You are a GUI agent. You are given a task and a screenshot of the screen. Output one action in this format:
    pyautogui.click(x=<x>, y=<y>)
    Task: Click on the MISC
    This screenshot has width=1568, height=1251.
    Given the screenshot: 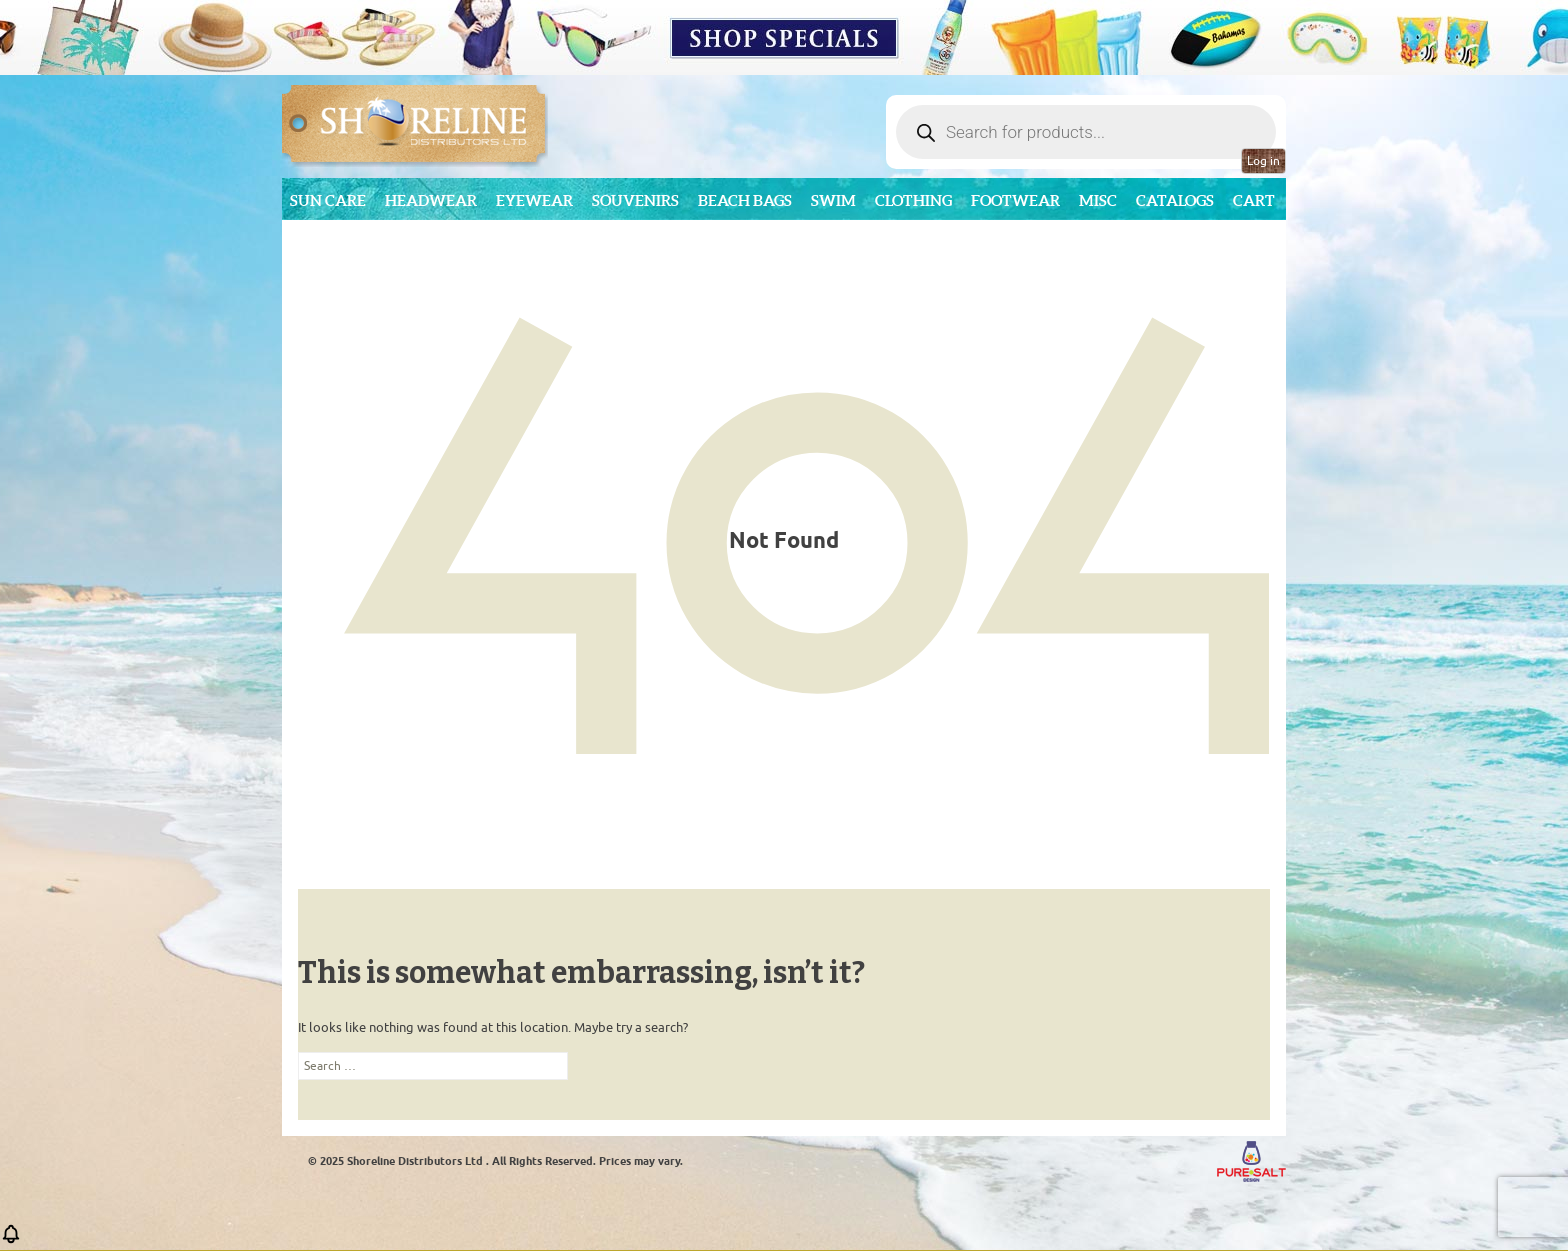 What is the action you would take?
    pyautogui.click(x=1098, y=200)
    